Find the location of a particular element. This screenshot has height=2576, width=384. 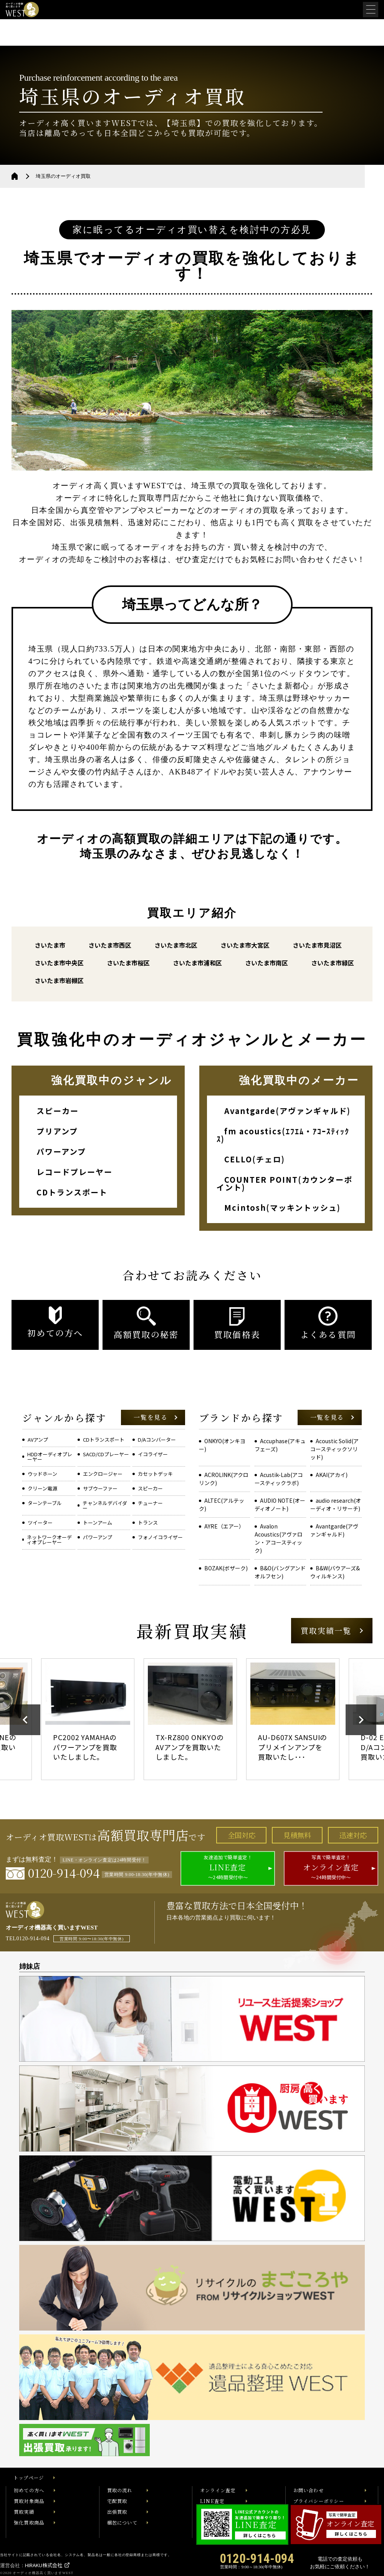

Next [button] is located at coordinates (361, 1719).